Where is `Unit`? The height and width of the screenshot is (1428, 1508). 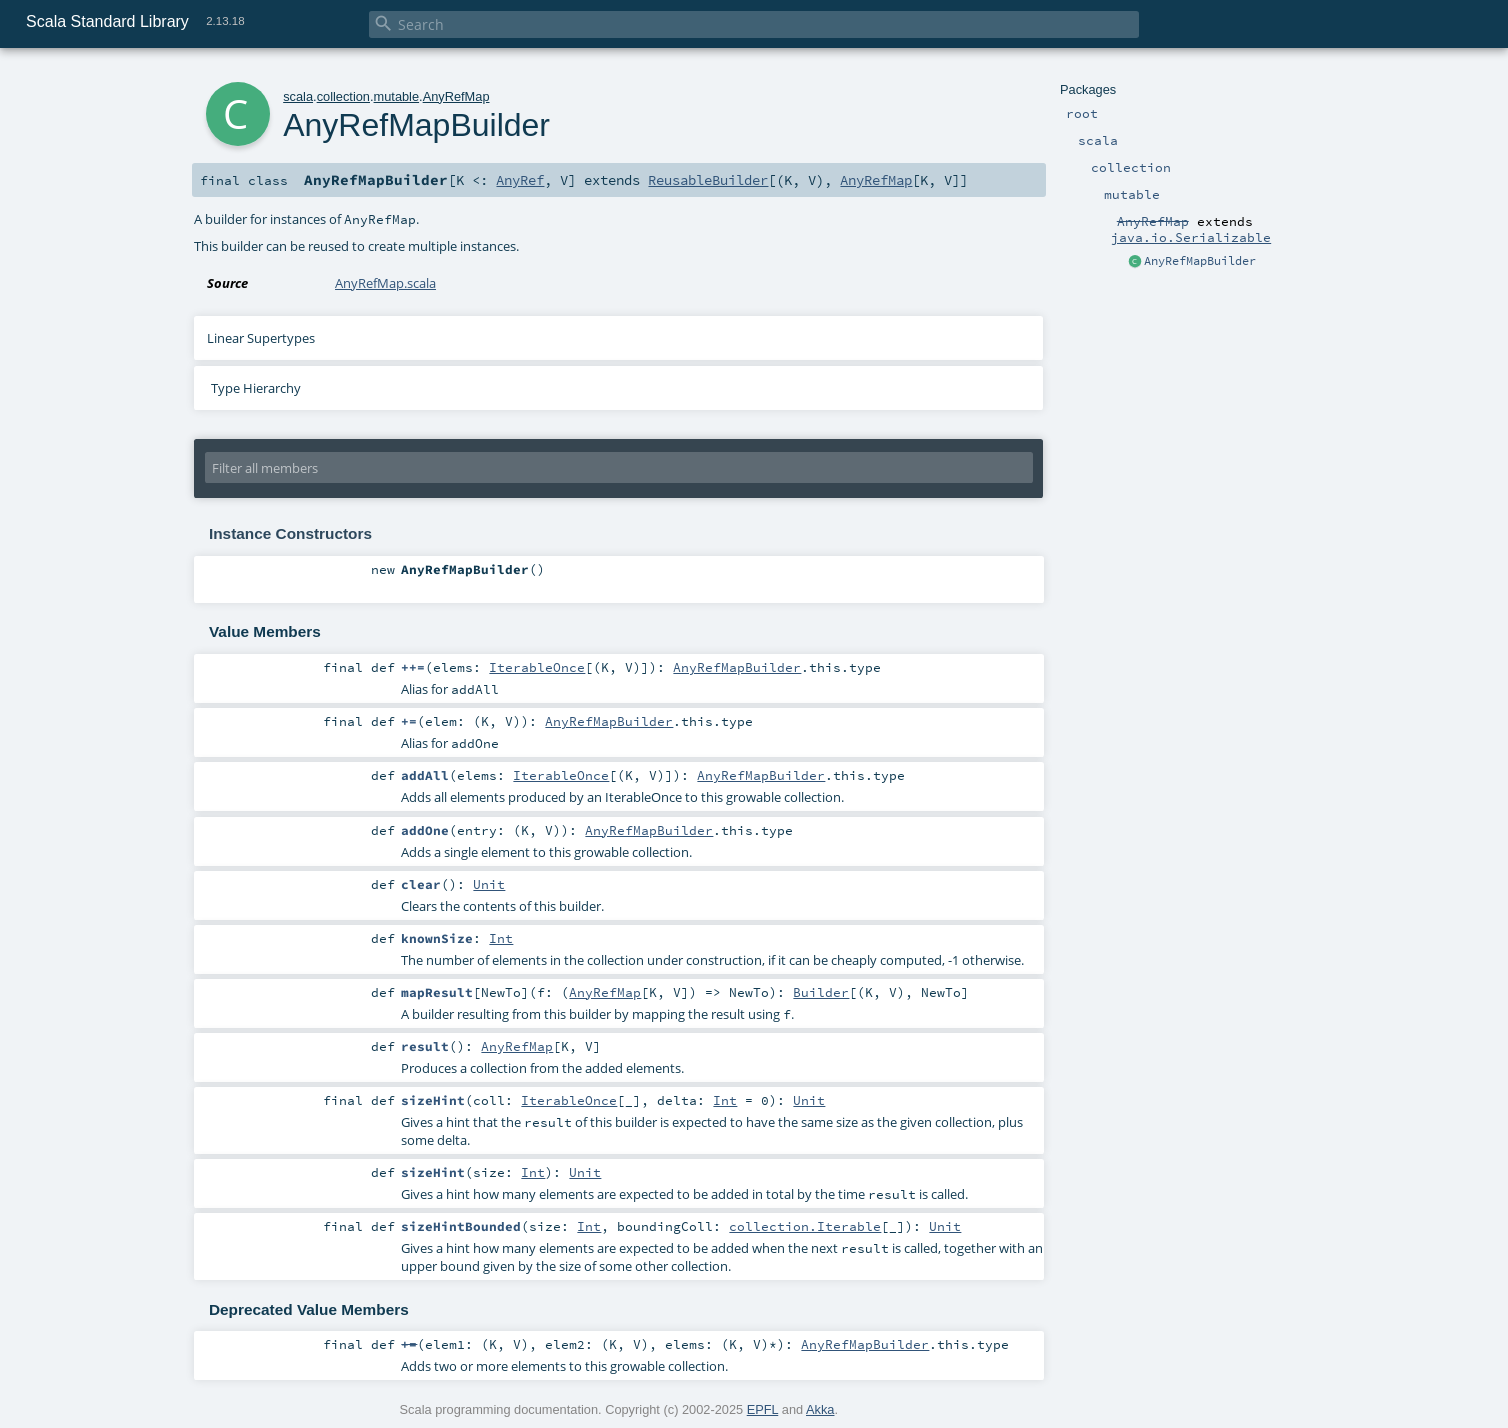
Unit is located at coordinates (489, 884).